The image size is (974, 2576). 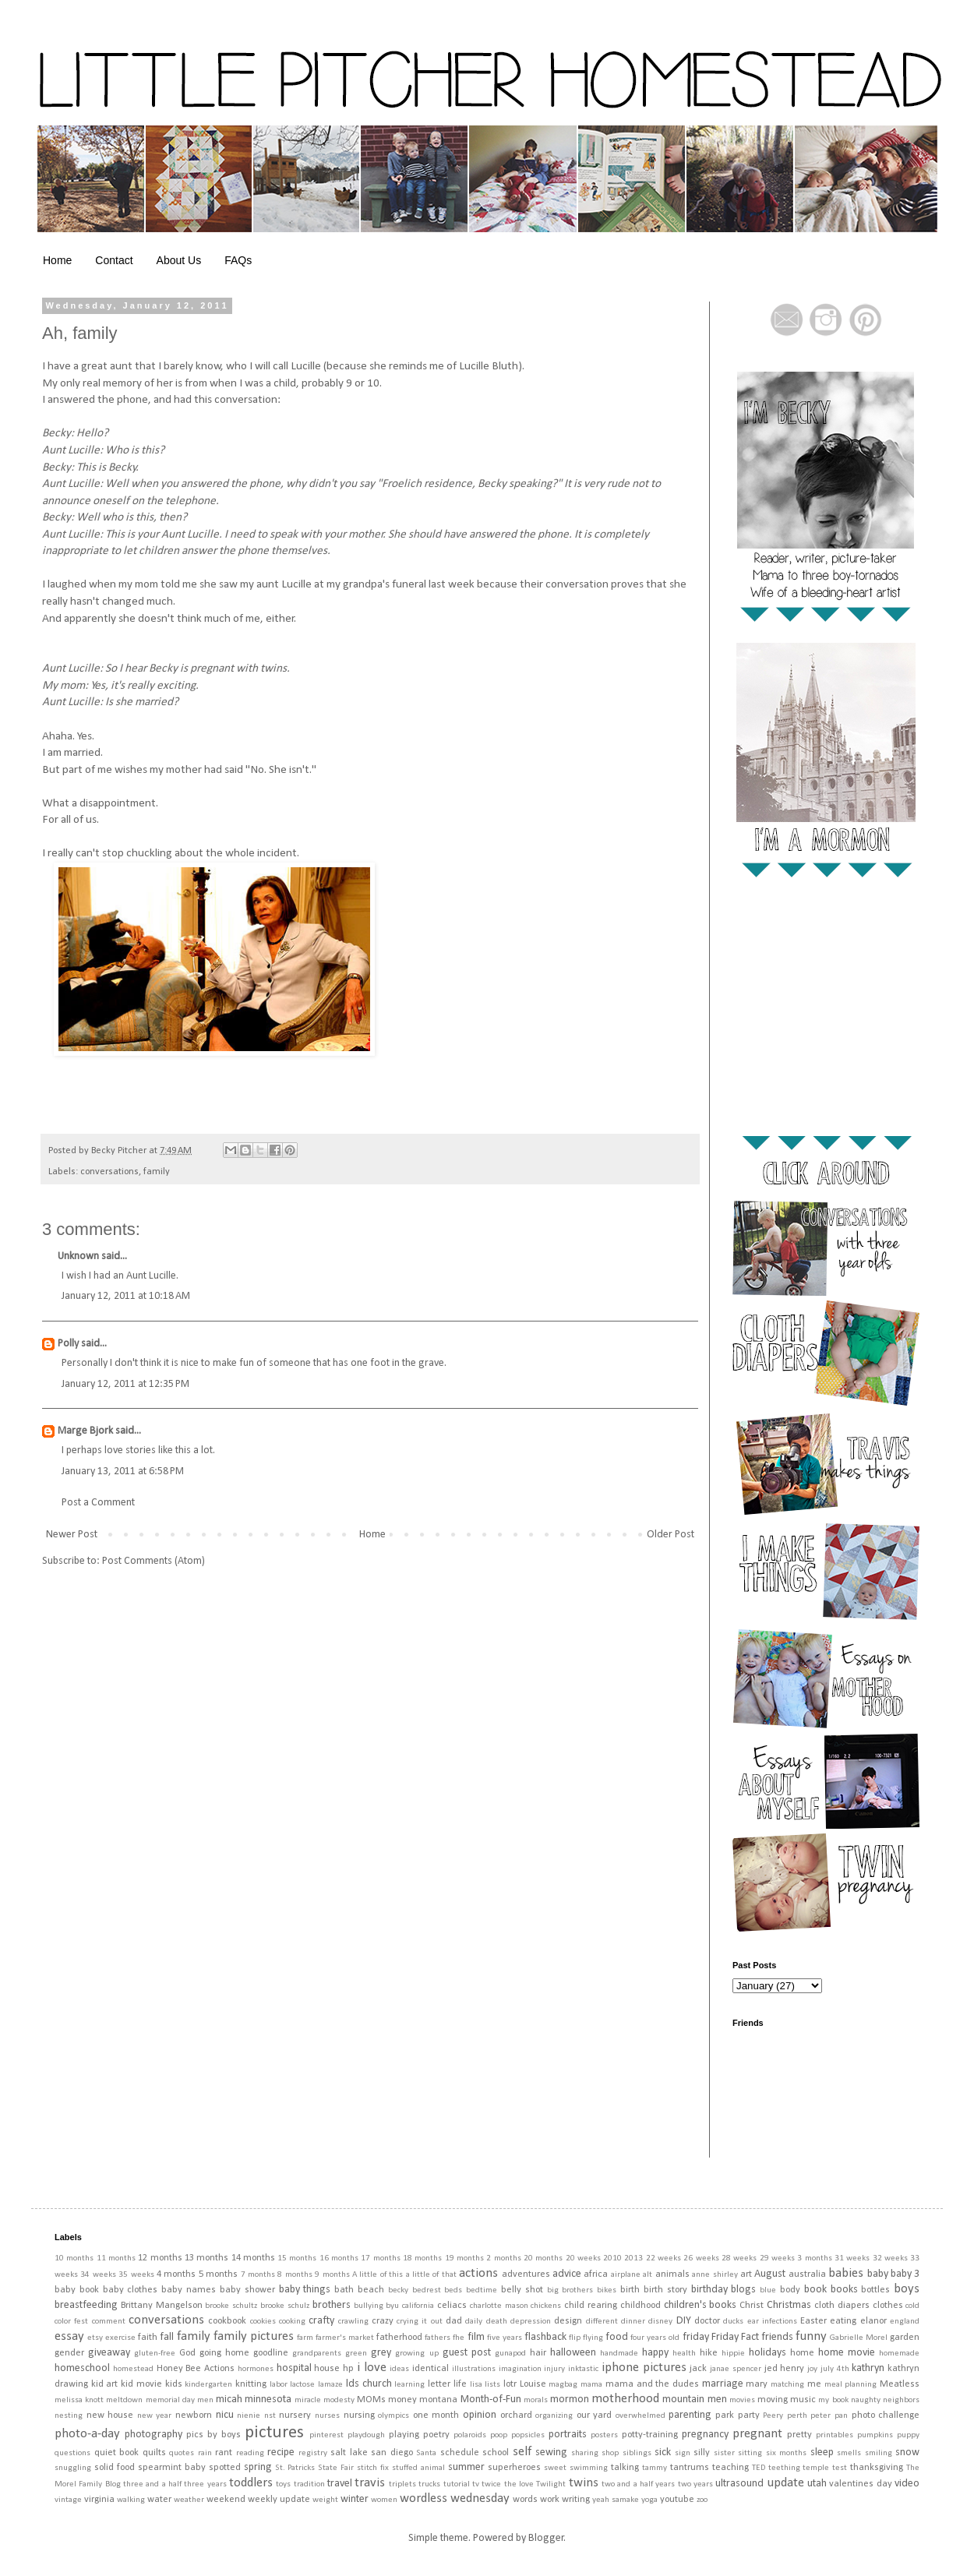 I want to click on schedule, so click(x=459, y=2453).